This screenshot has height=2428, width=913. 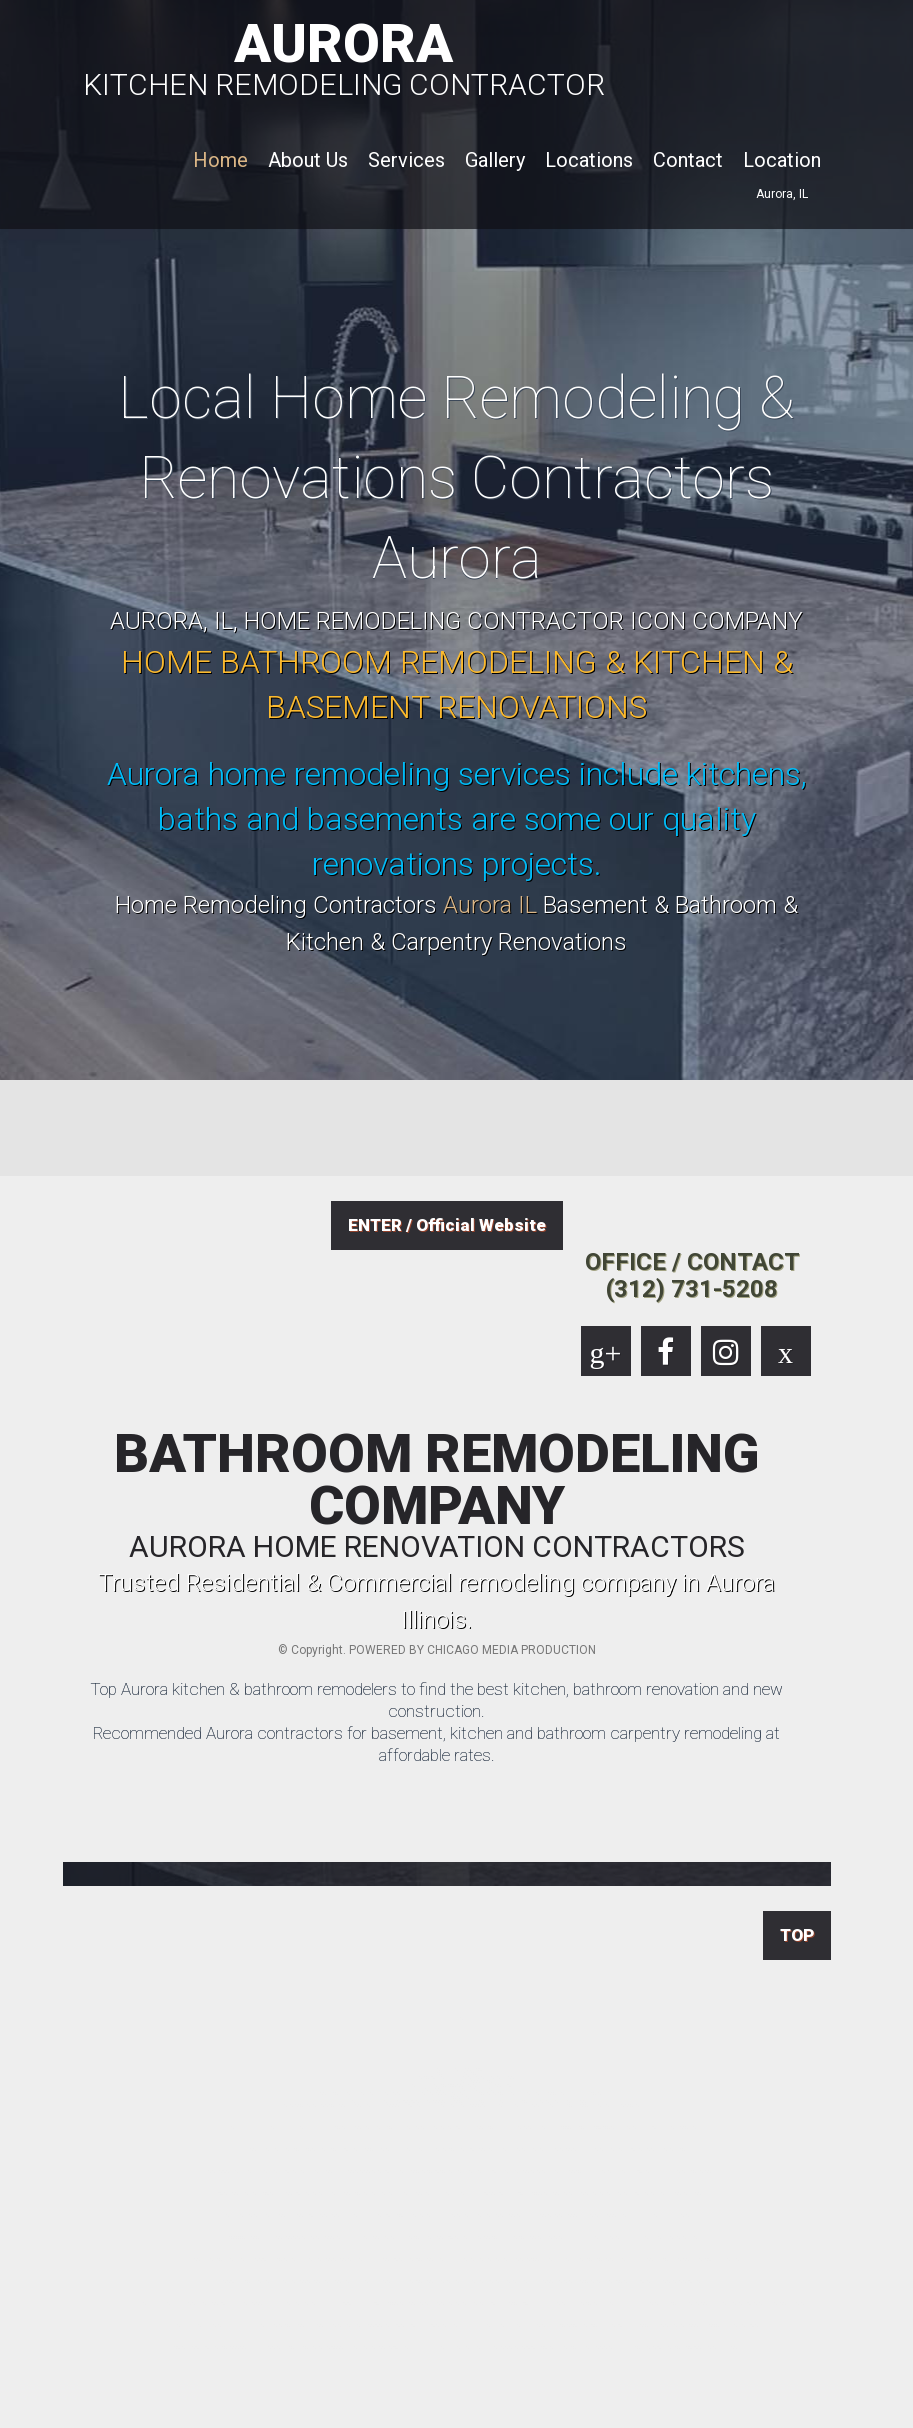 I want to click on BATHROOM REMODELING COMPANY, so click(x=437, y=1495).